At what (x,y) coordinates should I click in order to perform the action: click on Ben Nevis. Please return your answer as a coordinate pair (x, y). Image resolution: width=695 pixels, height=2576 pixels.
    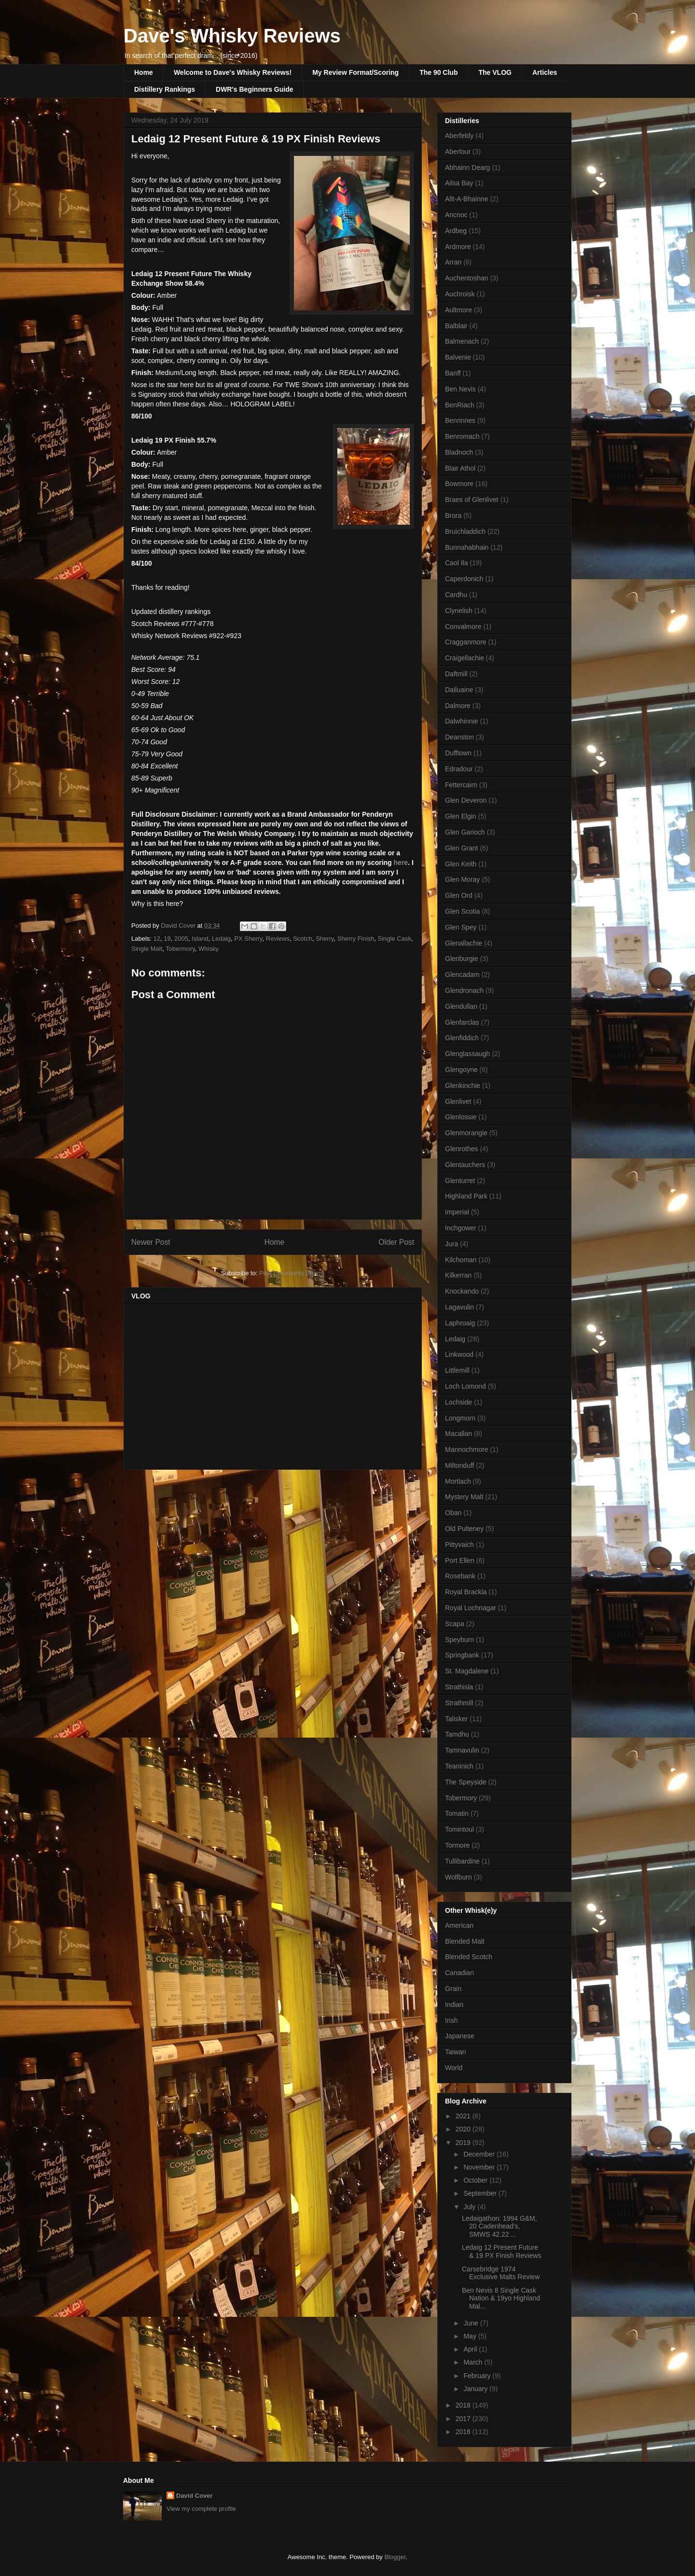
    Looking at the image, I should click on (460, 389).